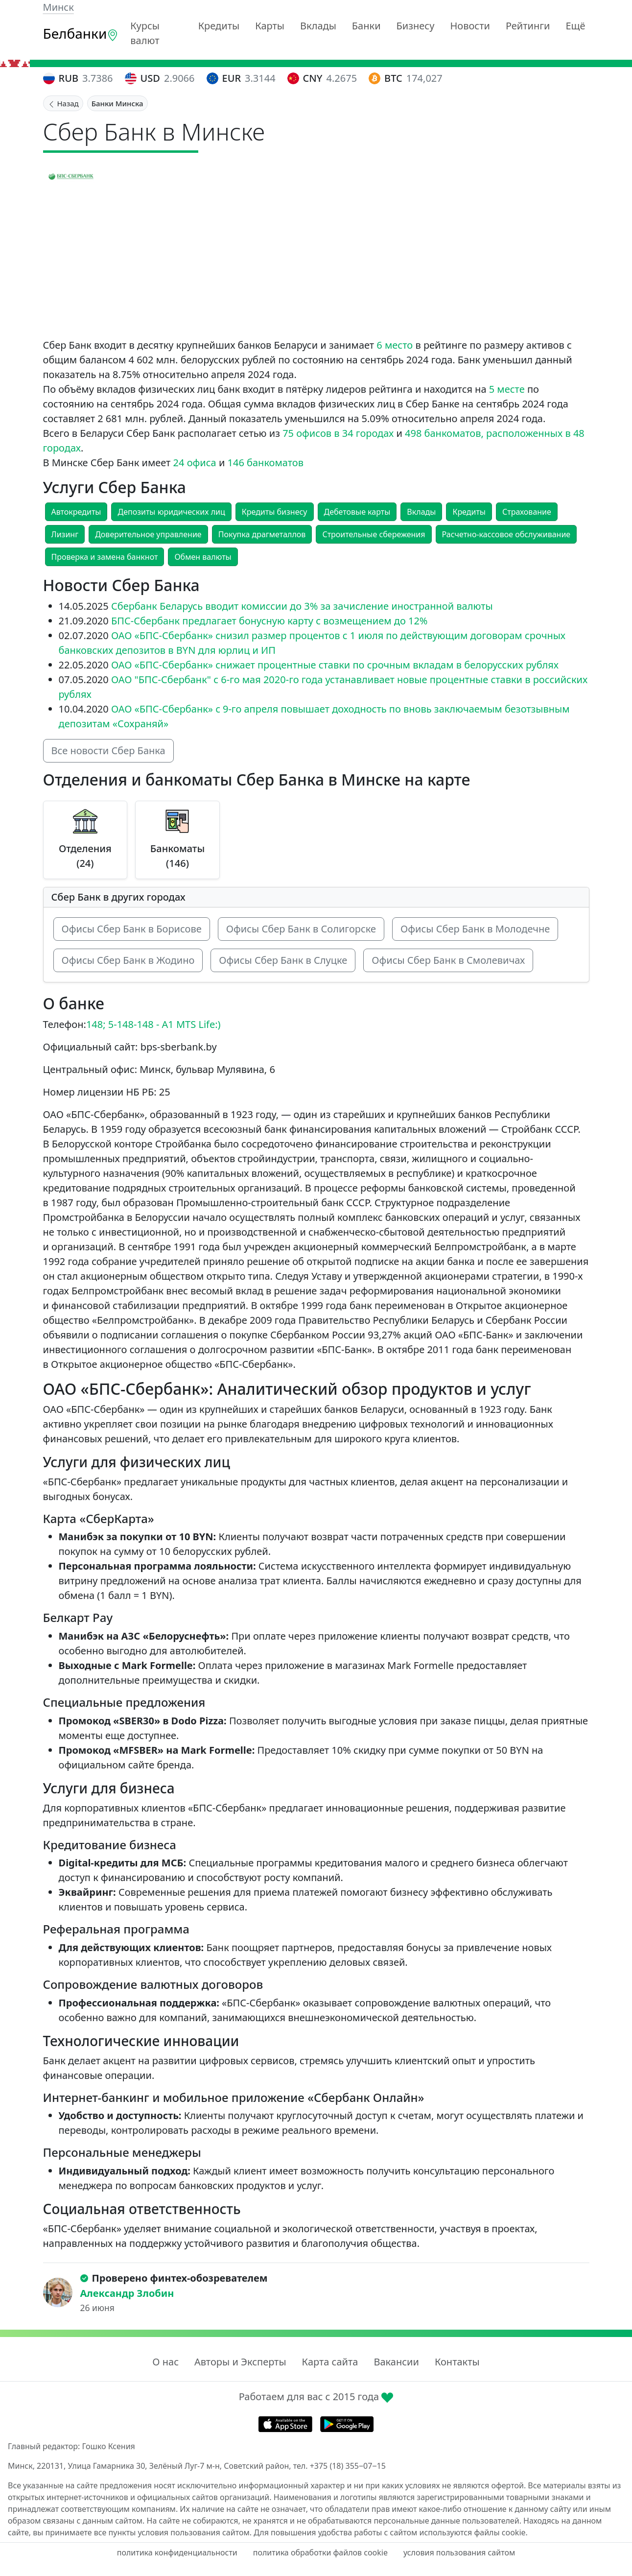  I want to click on Все новости Сбер Банка, so click(108, 750).